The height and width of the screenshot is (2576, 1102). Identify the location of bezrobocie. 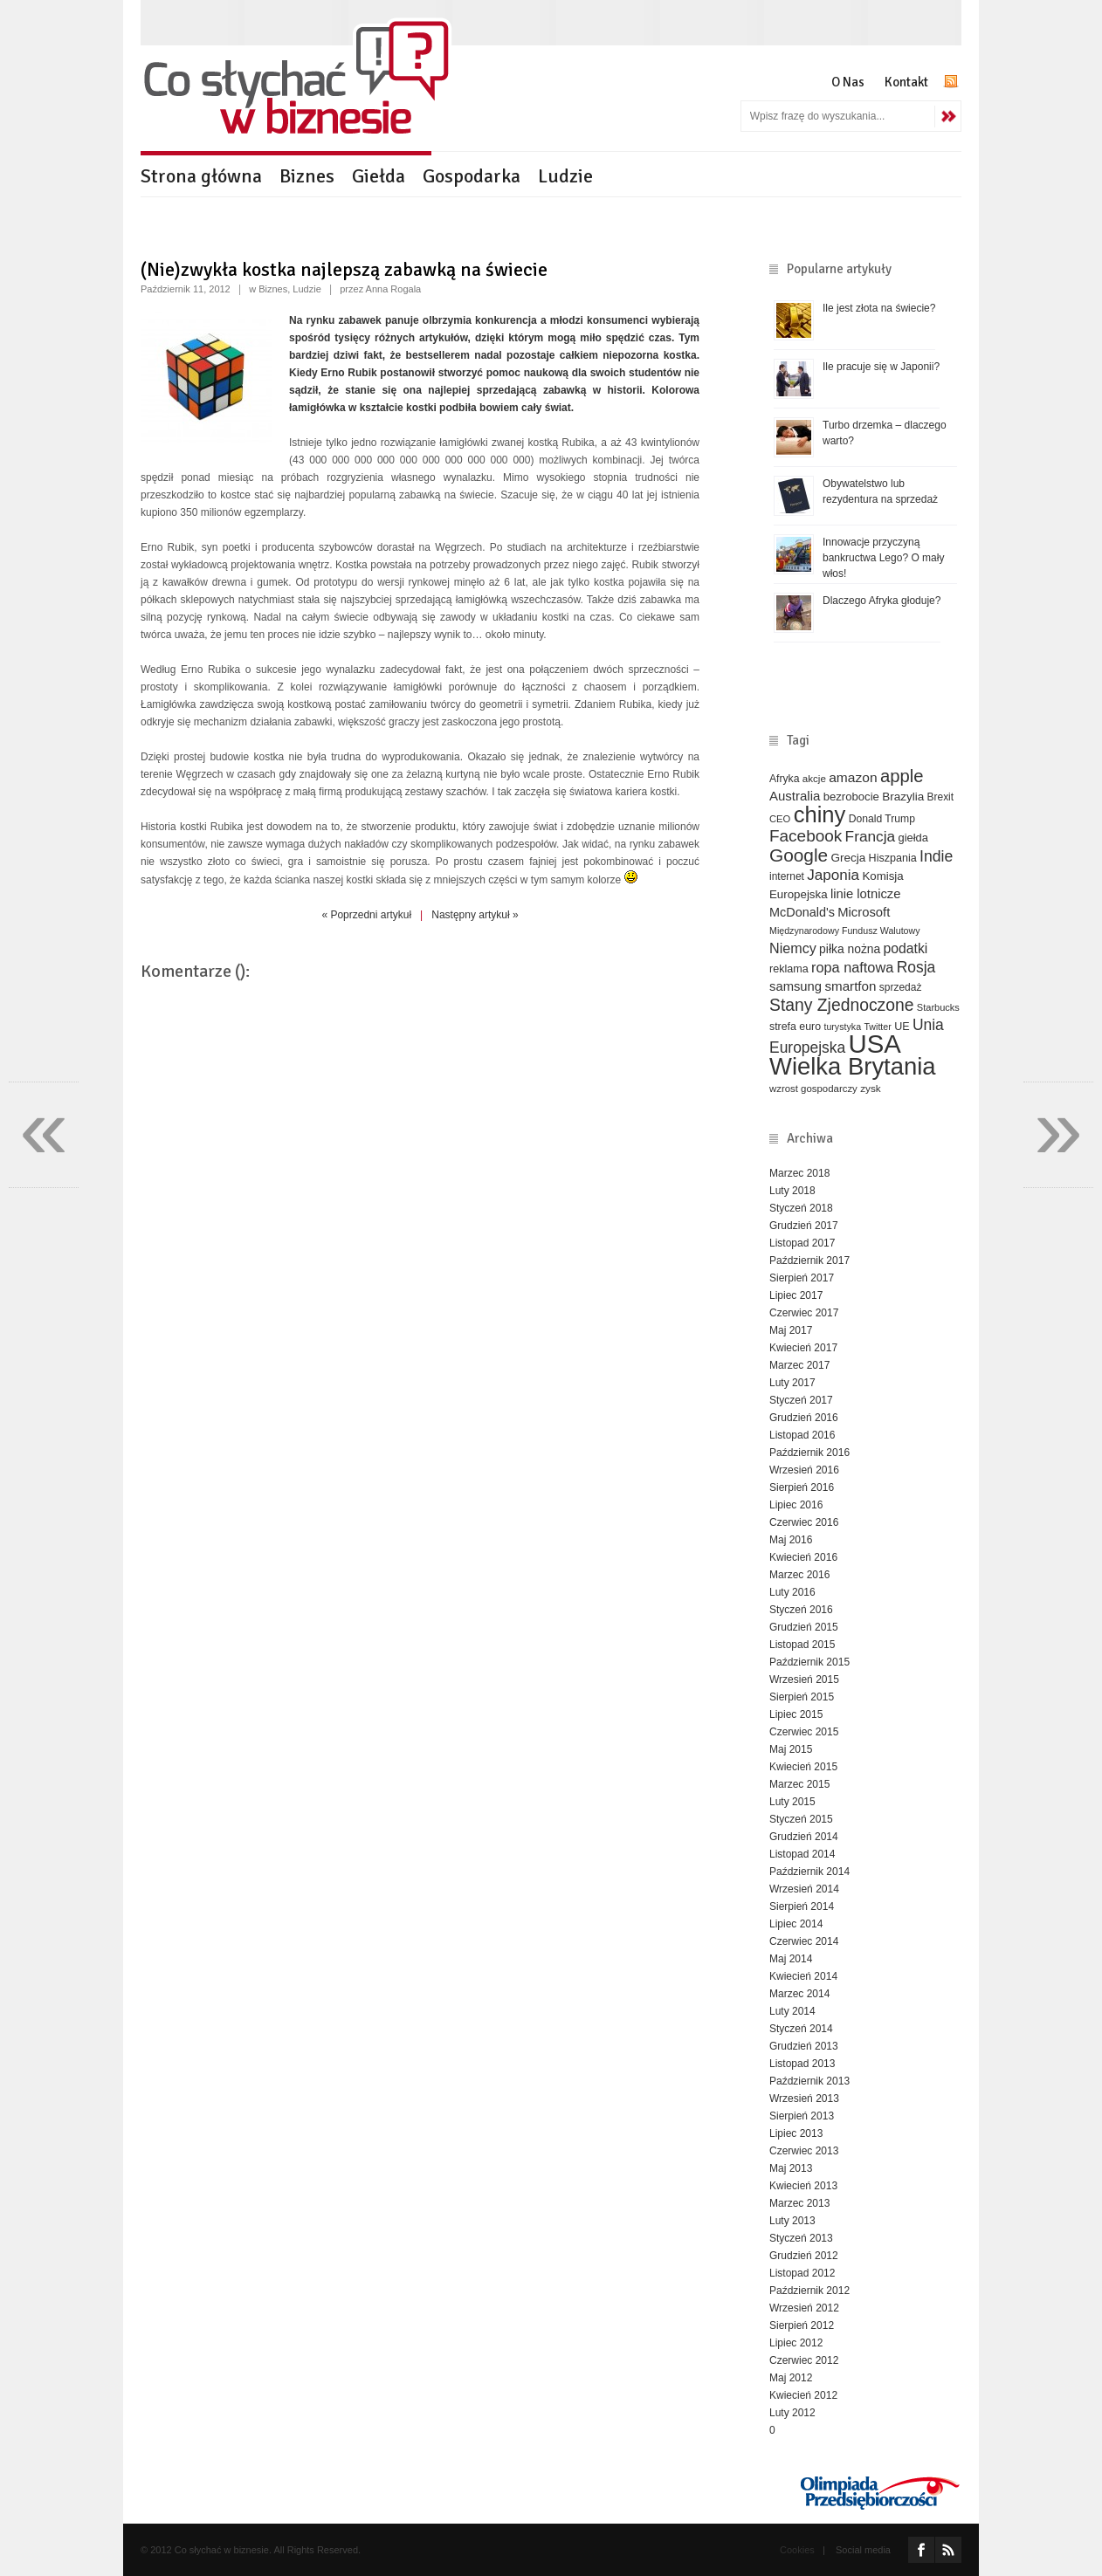
(851, 796).